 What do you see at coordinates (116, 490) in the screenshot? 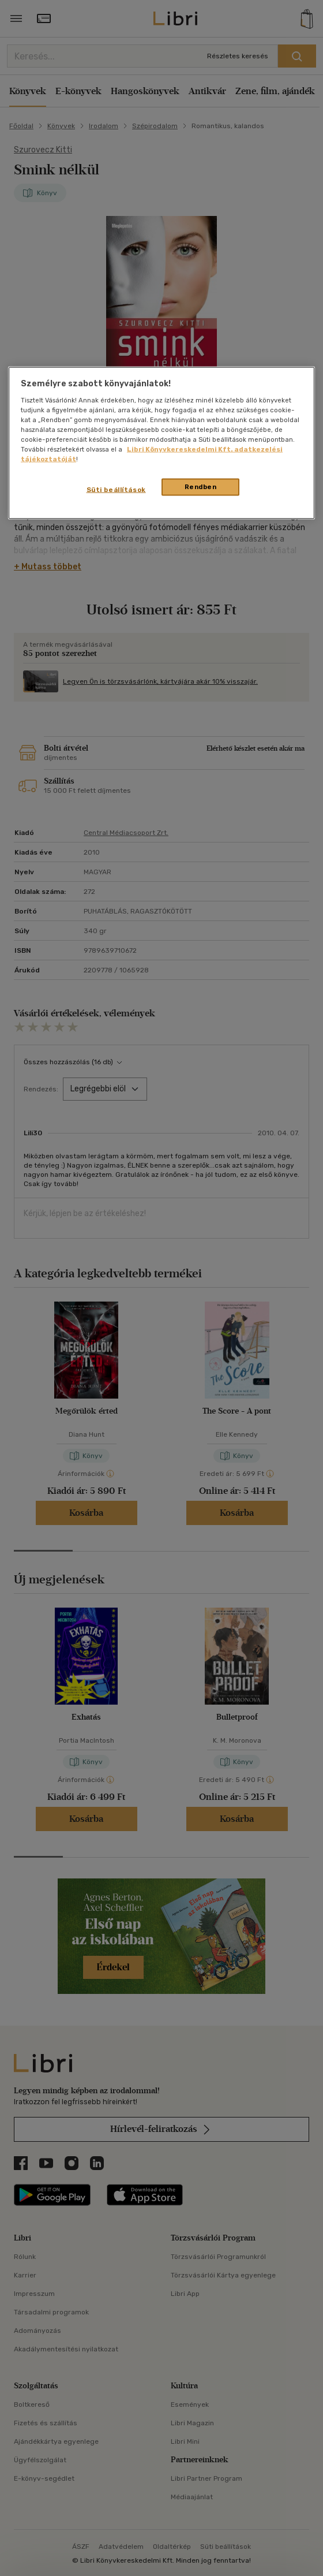
I see `Süti beállítások` at bounding box center [116, 490].